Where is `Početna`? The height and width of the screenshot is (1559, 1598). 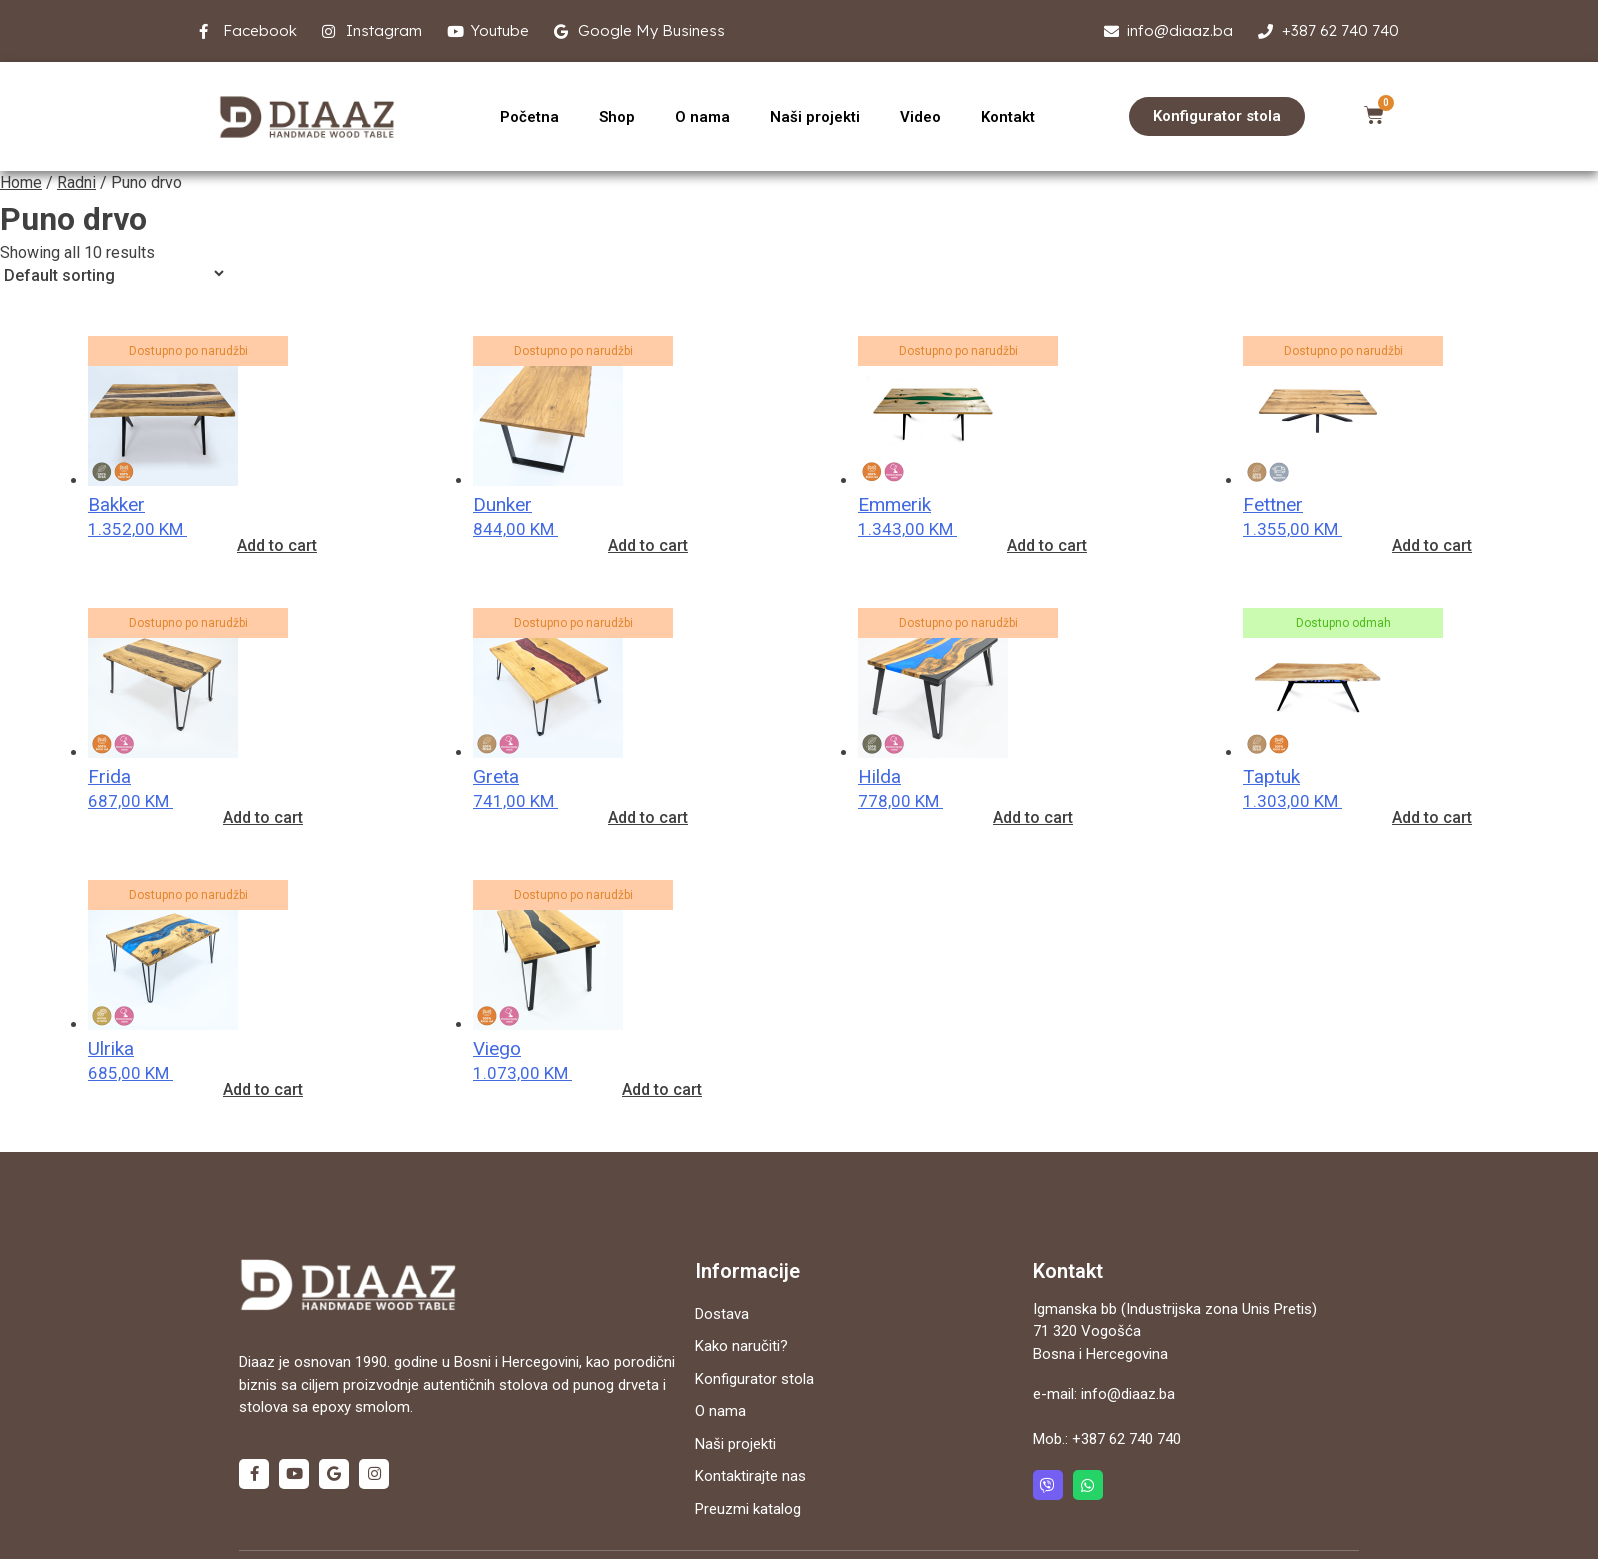
Početna is located at coordinates (529, 117).